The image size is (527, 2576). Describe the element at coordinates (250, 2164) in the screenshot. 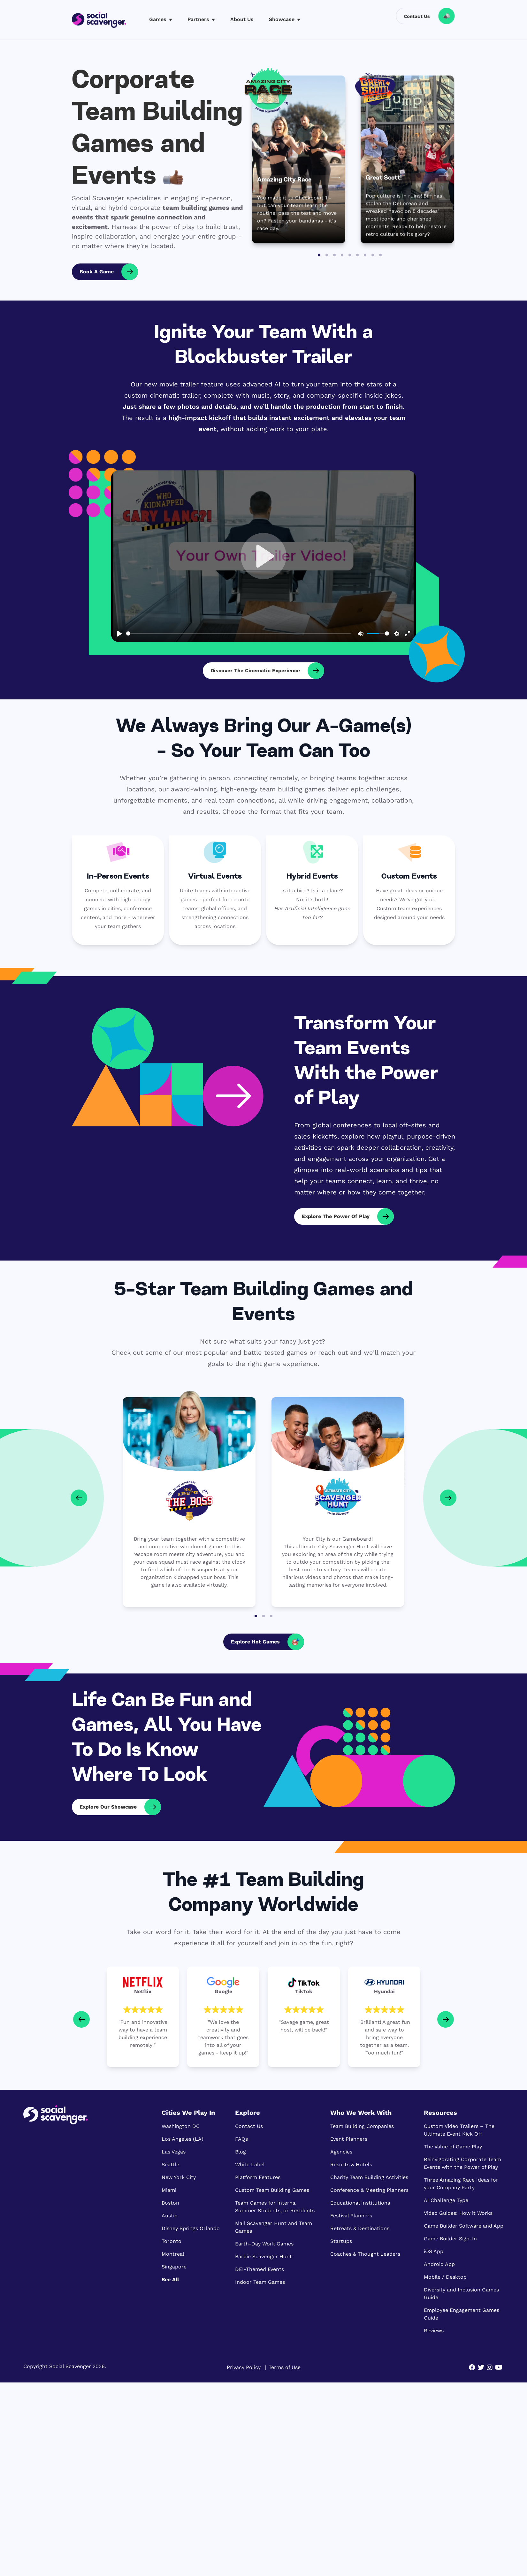

I see `White Label` at that location.